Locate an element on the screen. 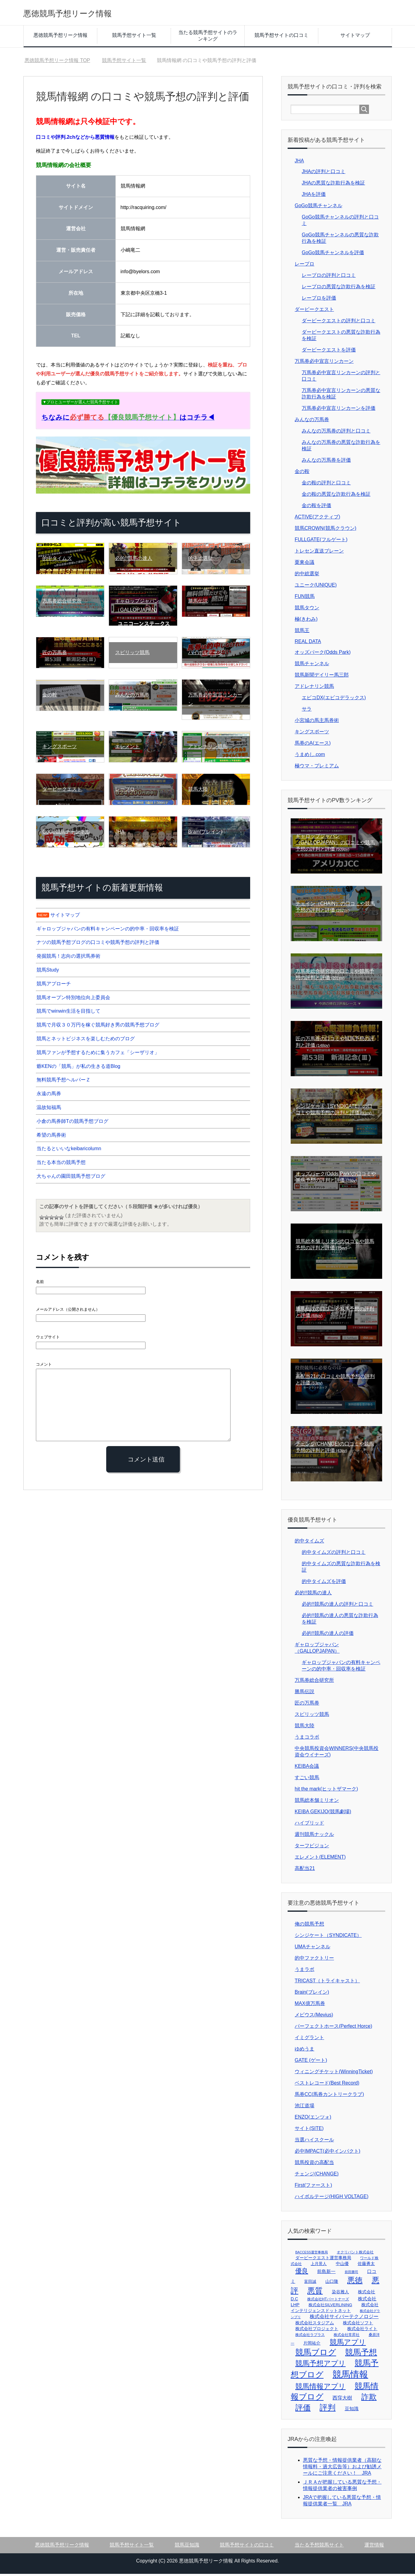  株式会社ライト [株式会社ライト (4個の項目)] is located at coordinates (362, 2330).